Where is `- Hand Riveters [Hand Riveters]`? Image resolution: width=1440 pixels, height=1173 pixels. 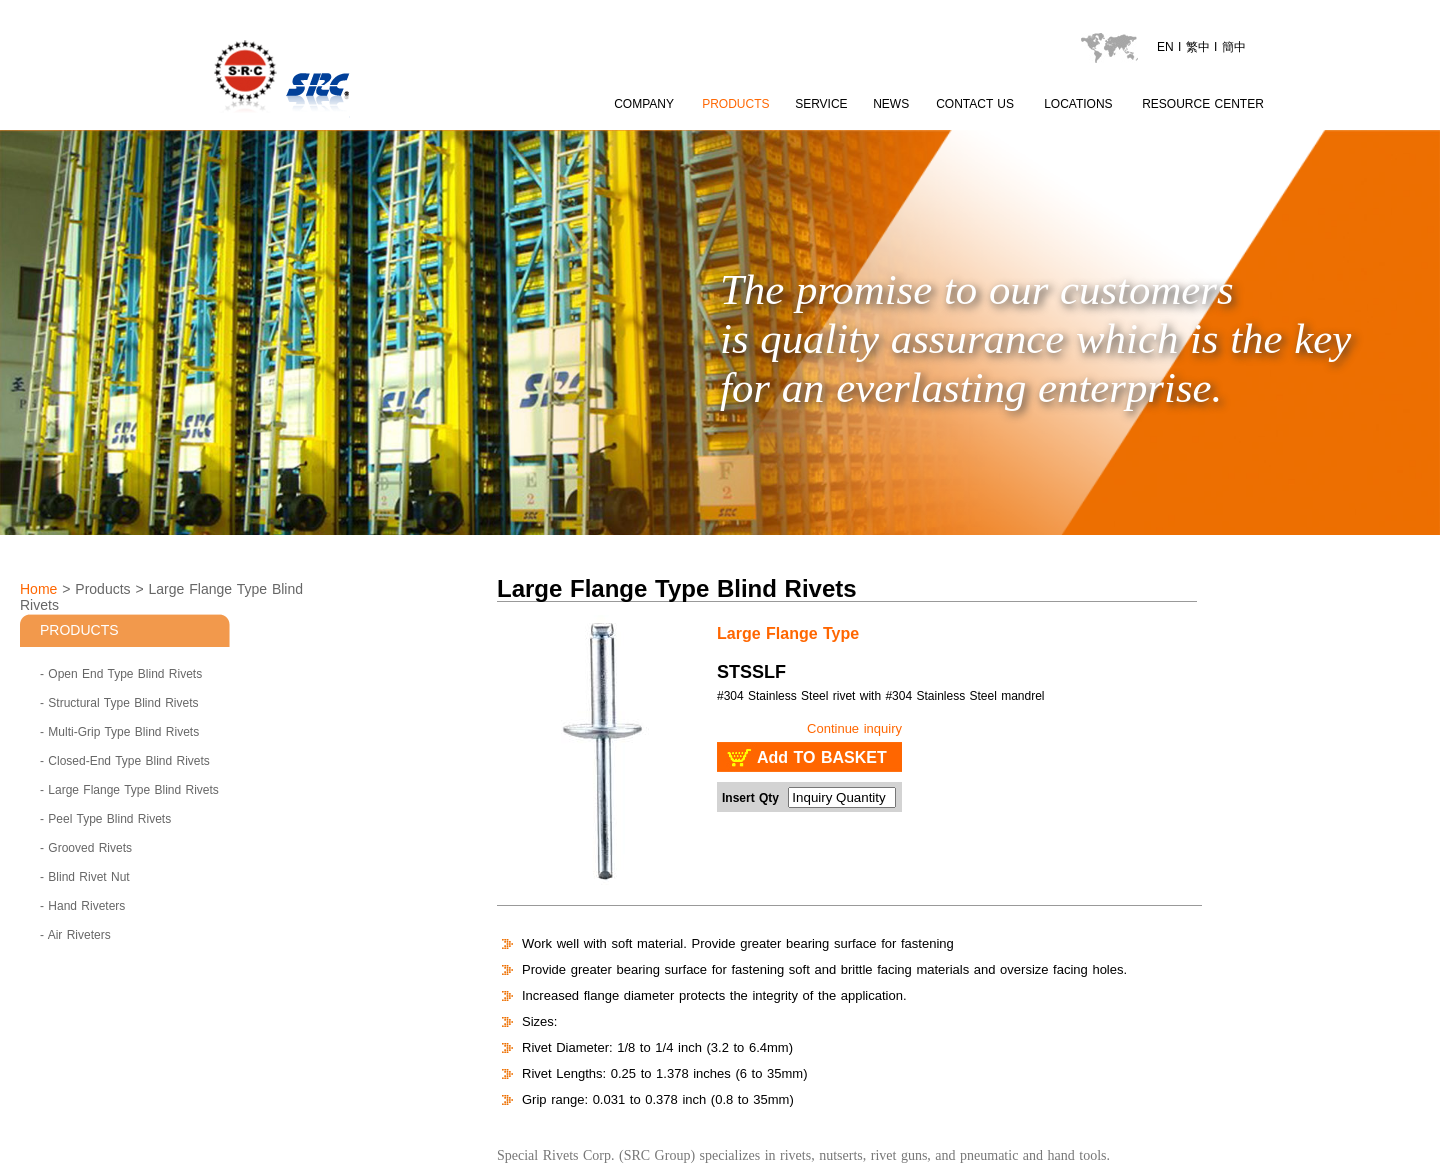 - Hand Riveters [Hand Riveters] is located at coordinates (82, 906).